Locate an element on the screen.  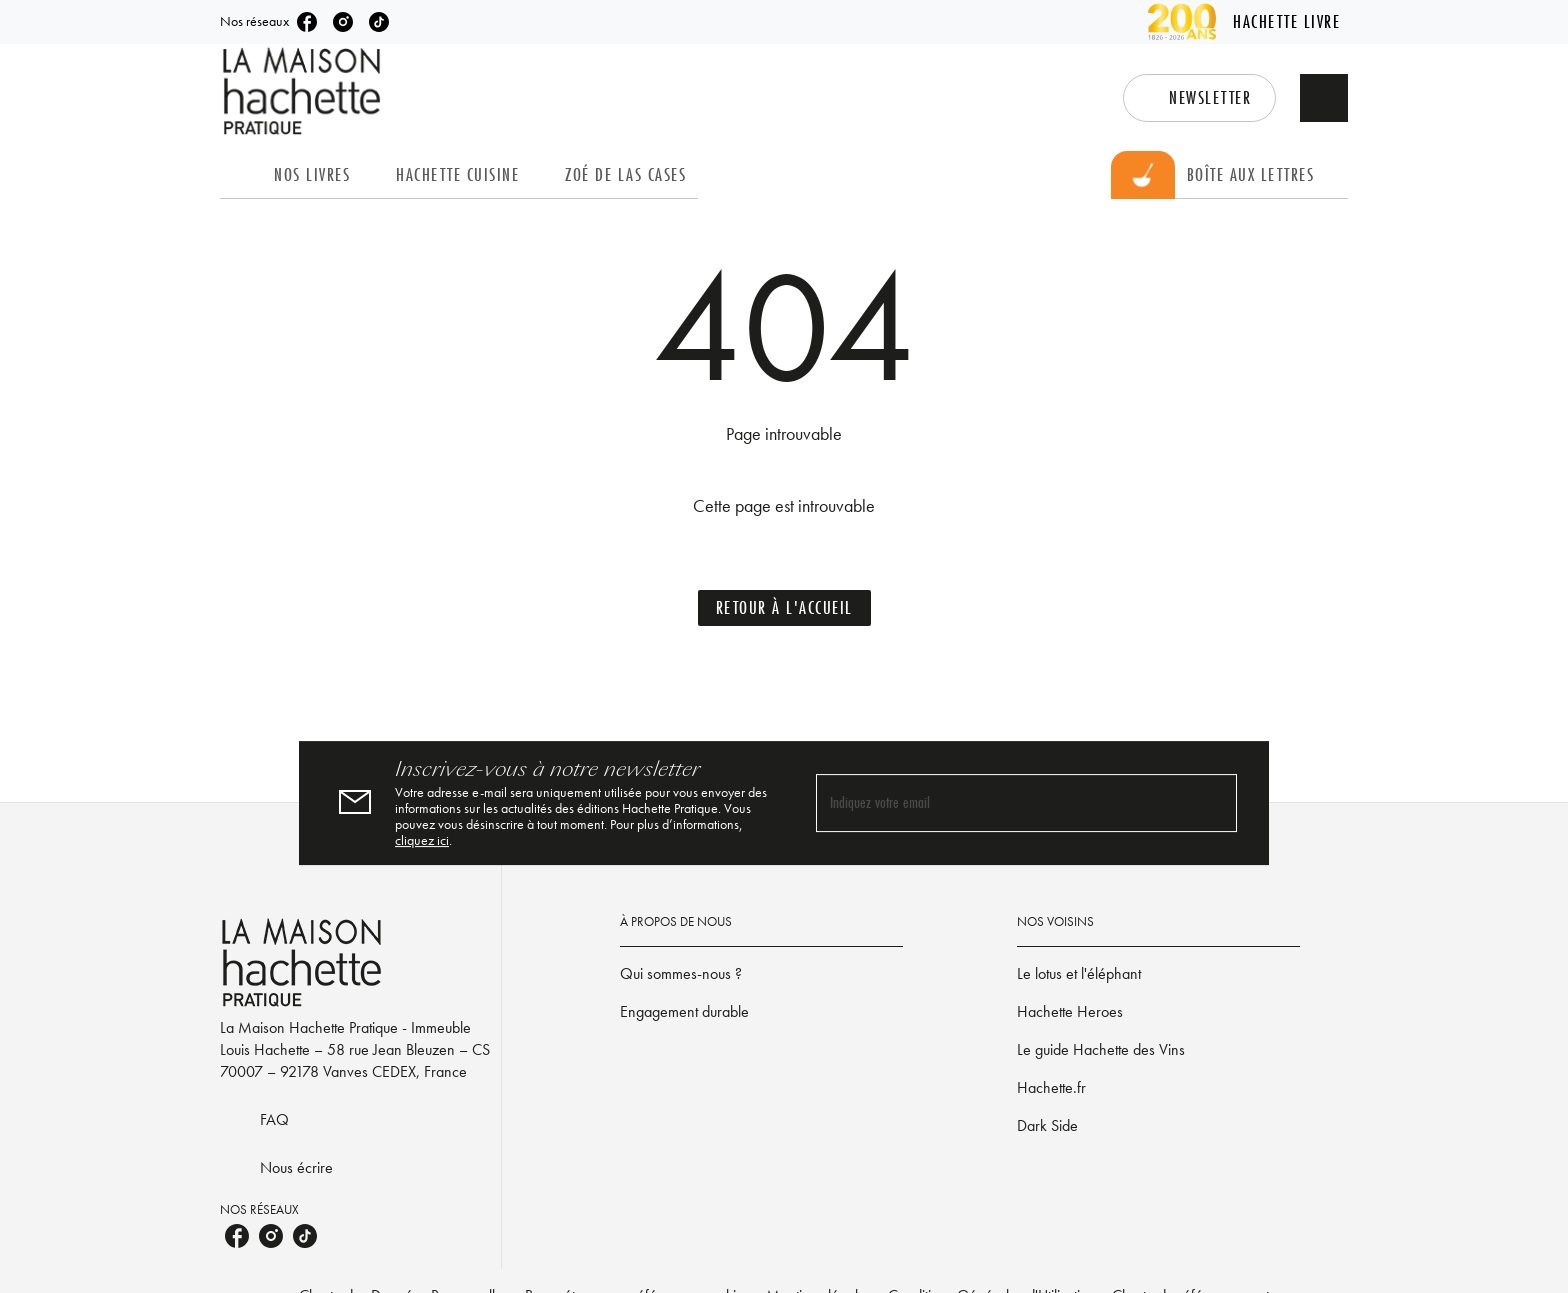
[tab] is located at coordinates (241, 175).